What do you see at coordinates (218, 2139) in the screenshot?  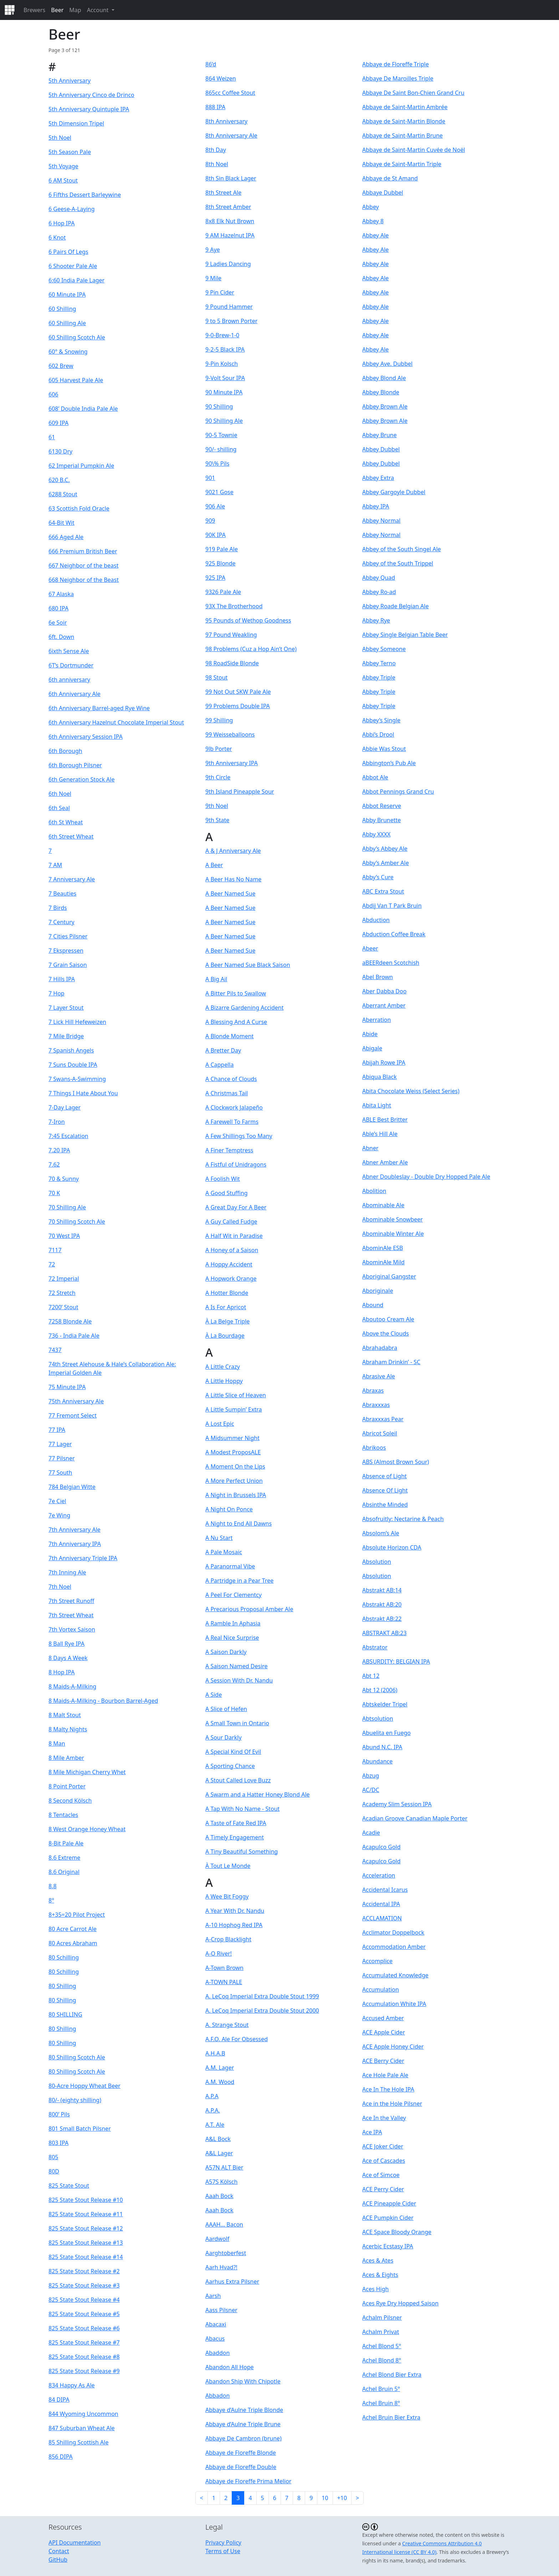 I see `A&L Bock` at bounding box center [218, 2139].